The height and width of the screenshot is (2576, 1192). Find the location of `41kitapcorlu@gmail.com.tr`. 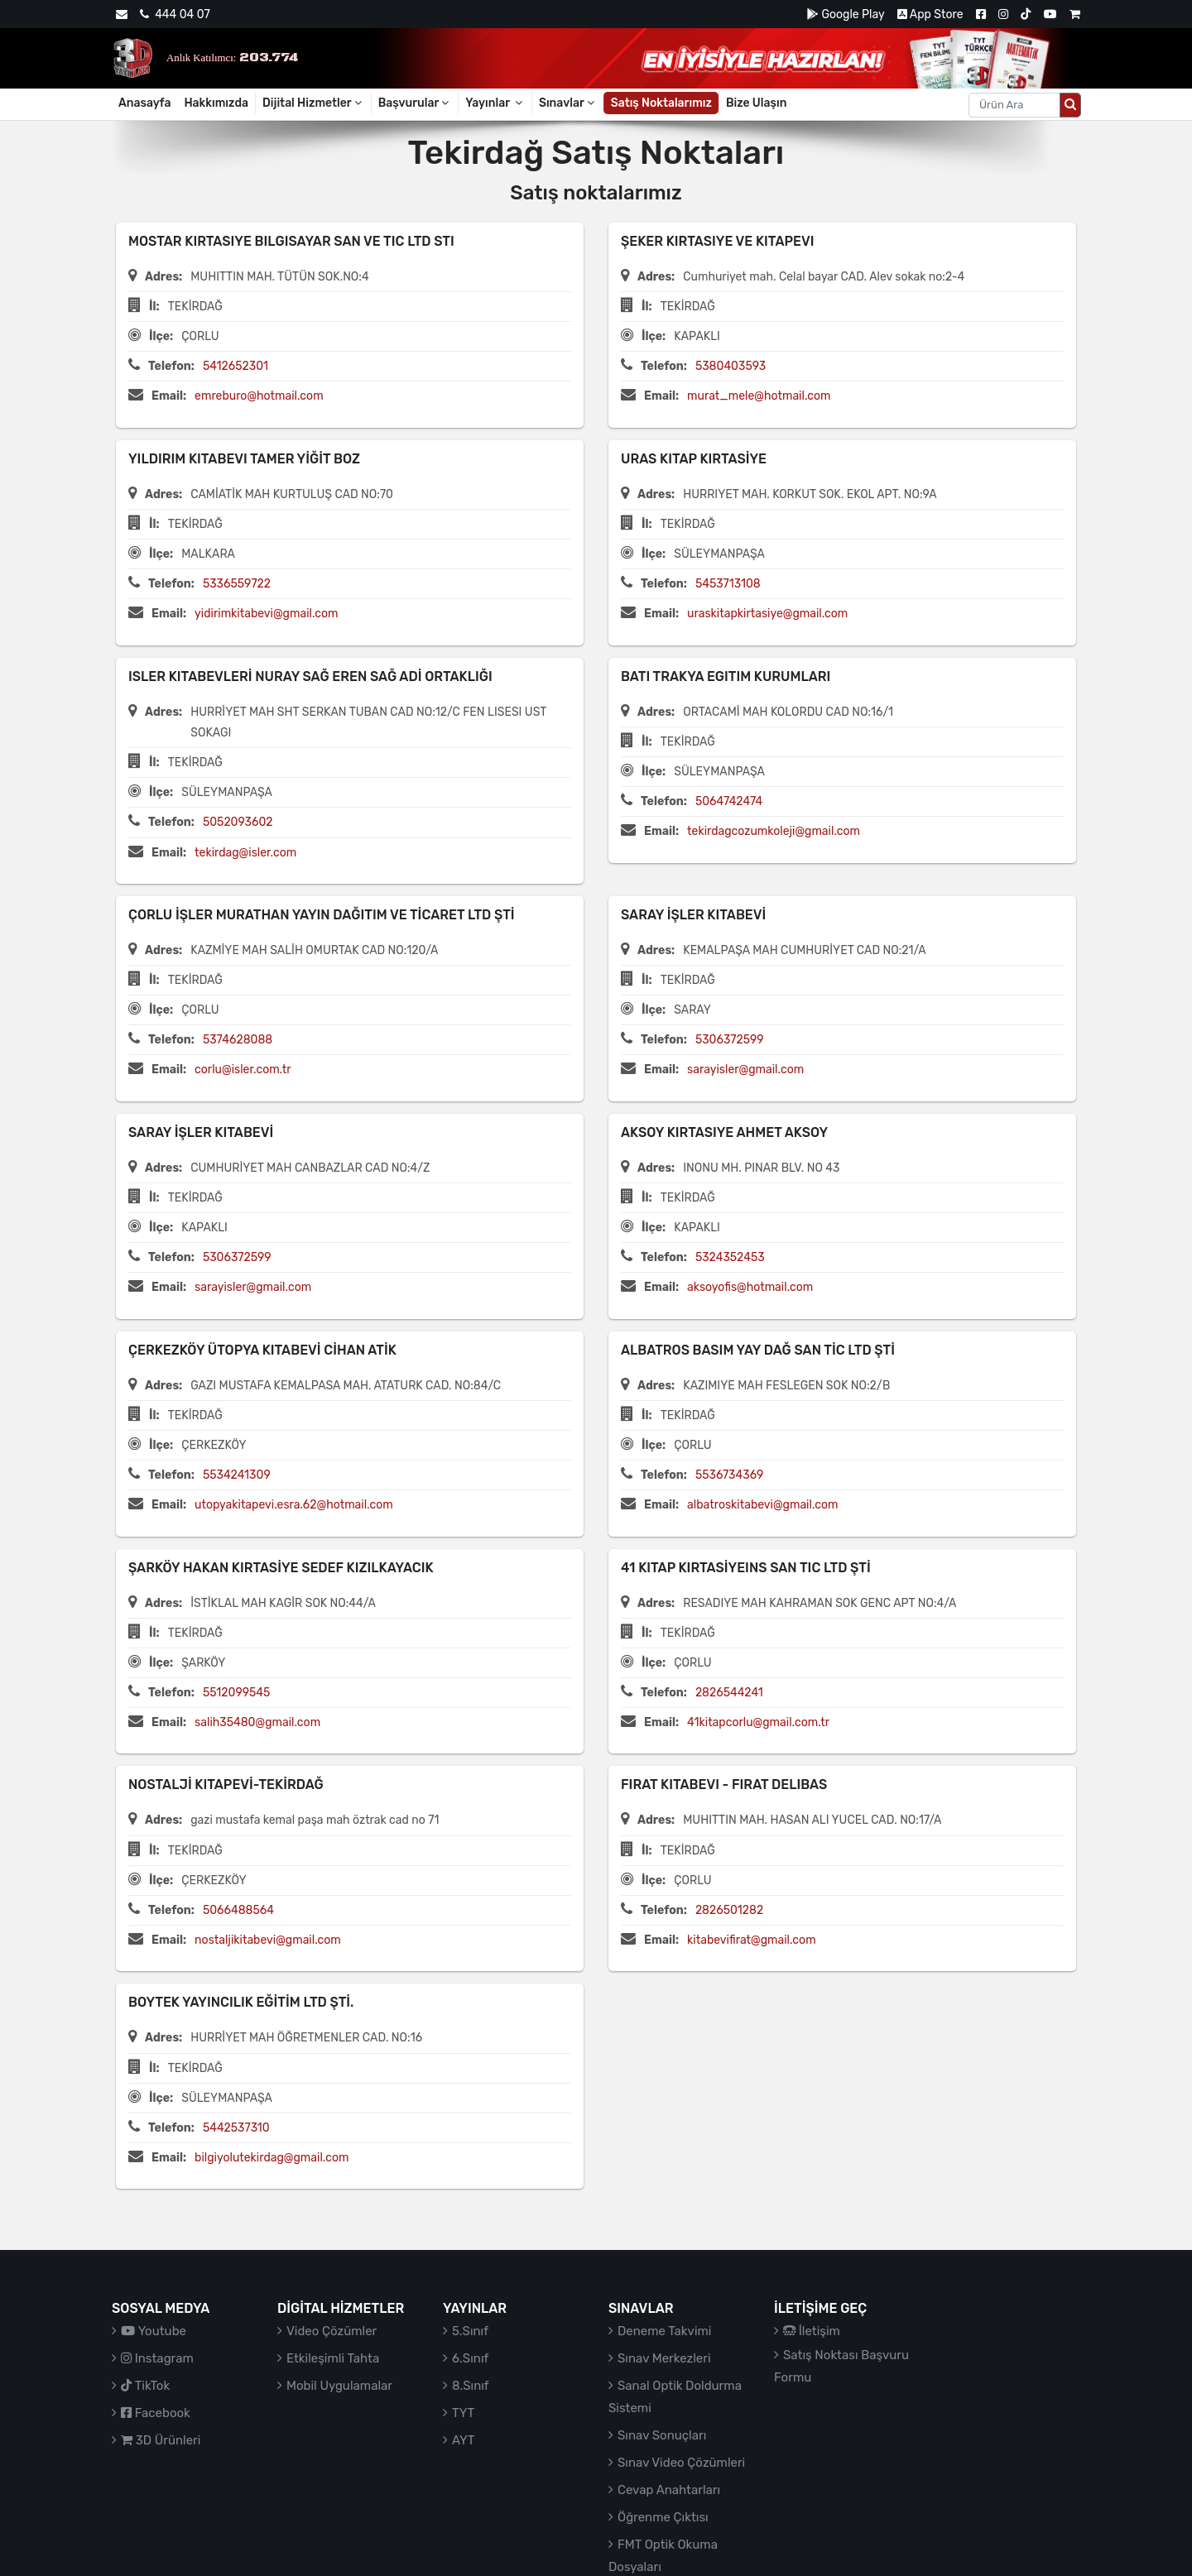

41kitapcorlu@gmail.com.tr is located at coordinates (758, 1722).